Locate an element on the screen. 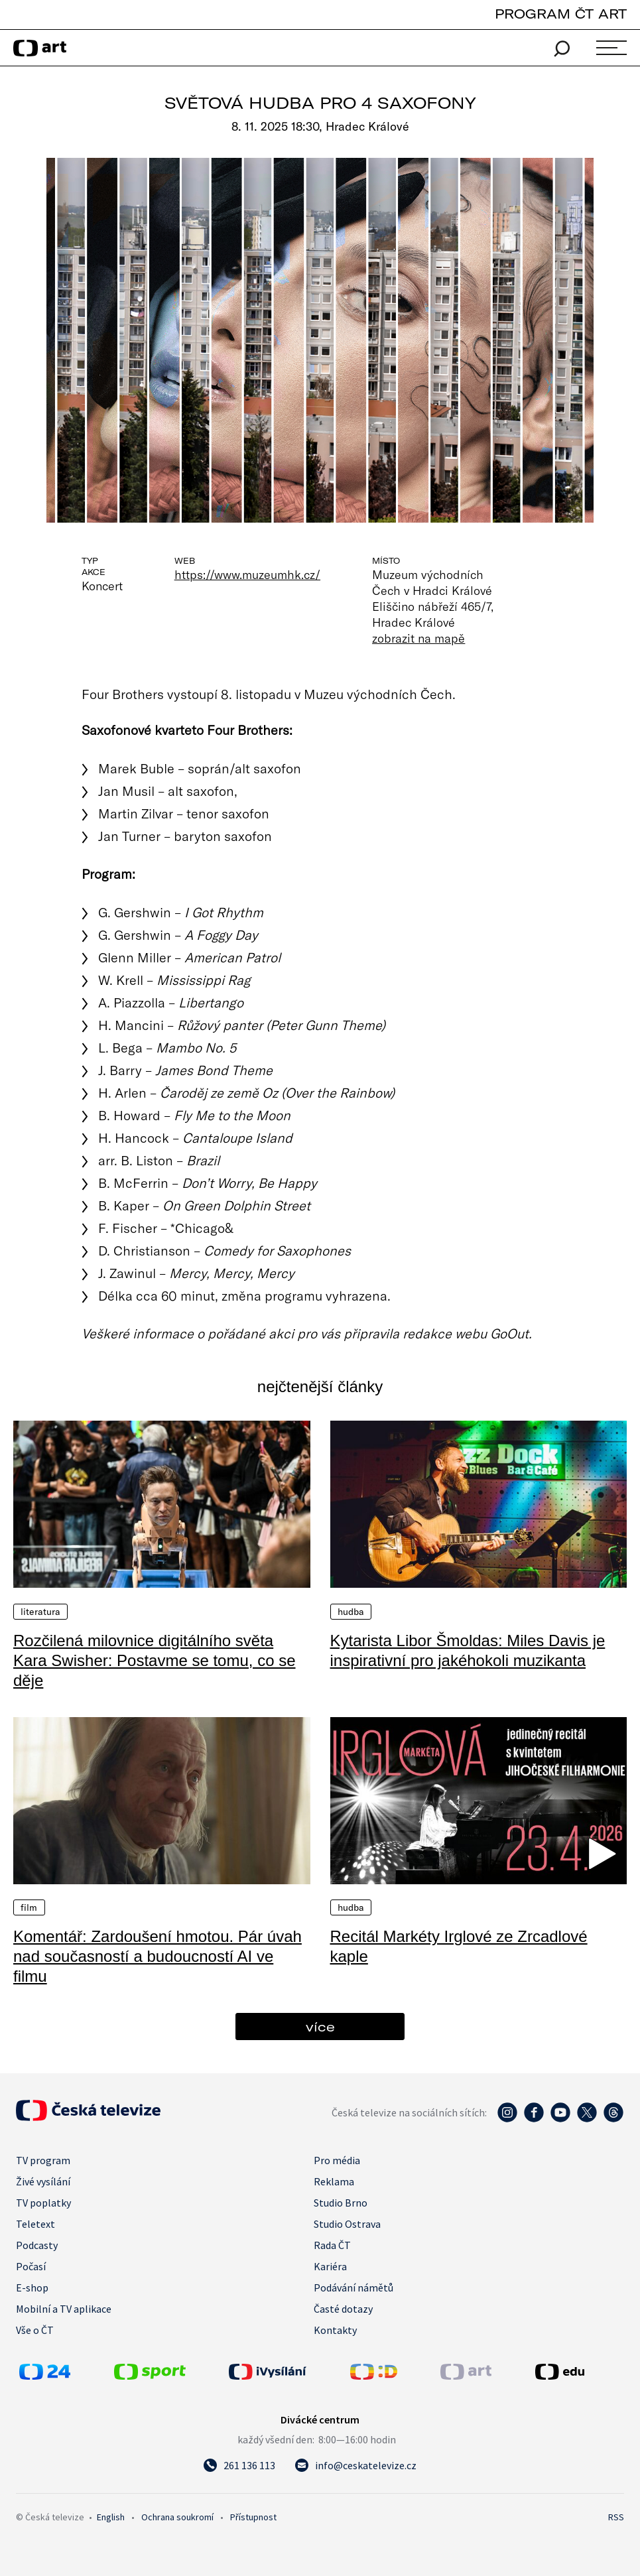  Rada ČT is located at coordinates (332, 2245).